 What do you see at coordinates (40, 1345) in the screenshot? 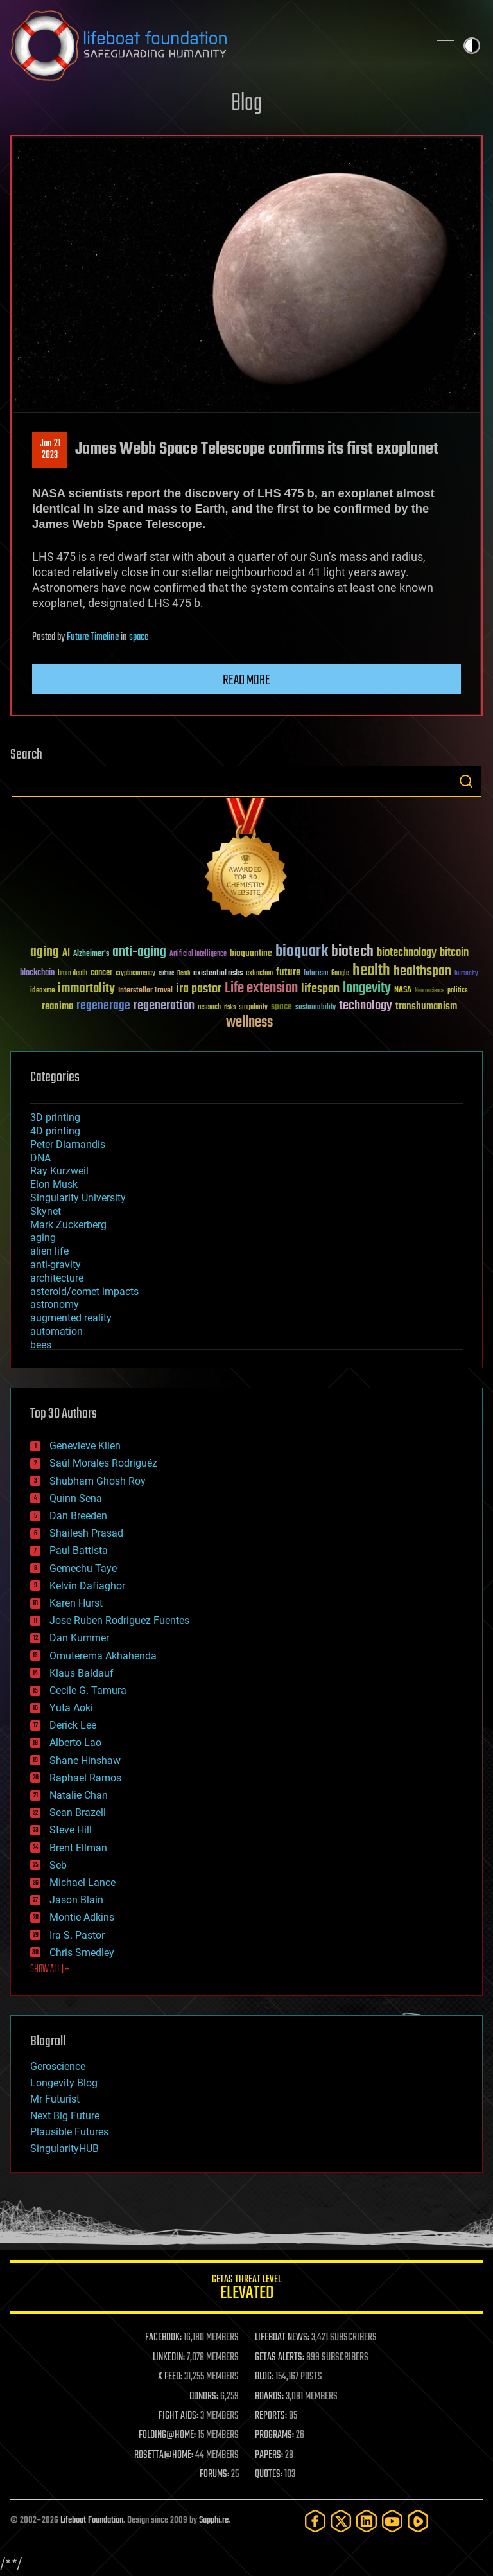
I see `bees` at bounding box center [40, 1345].